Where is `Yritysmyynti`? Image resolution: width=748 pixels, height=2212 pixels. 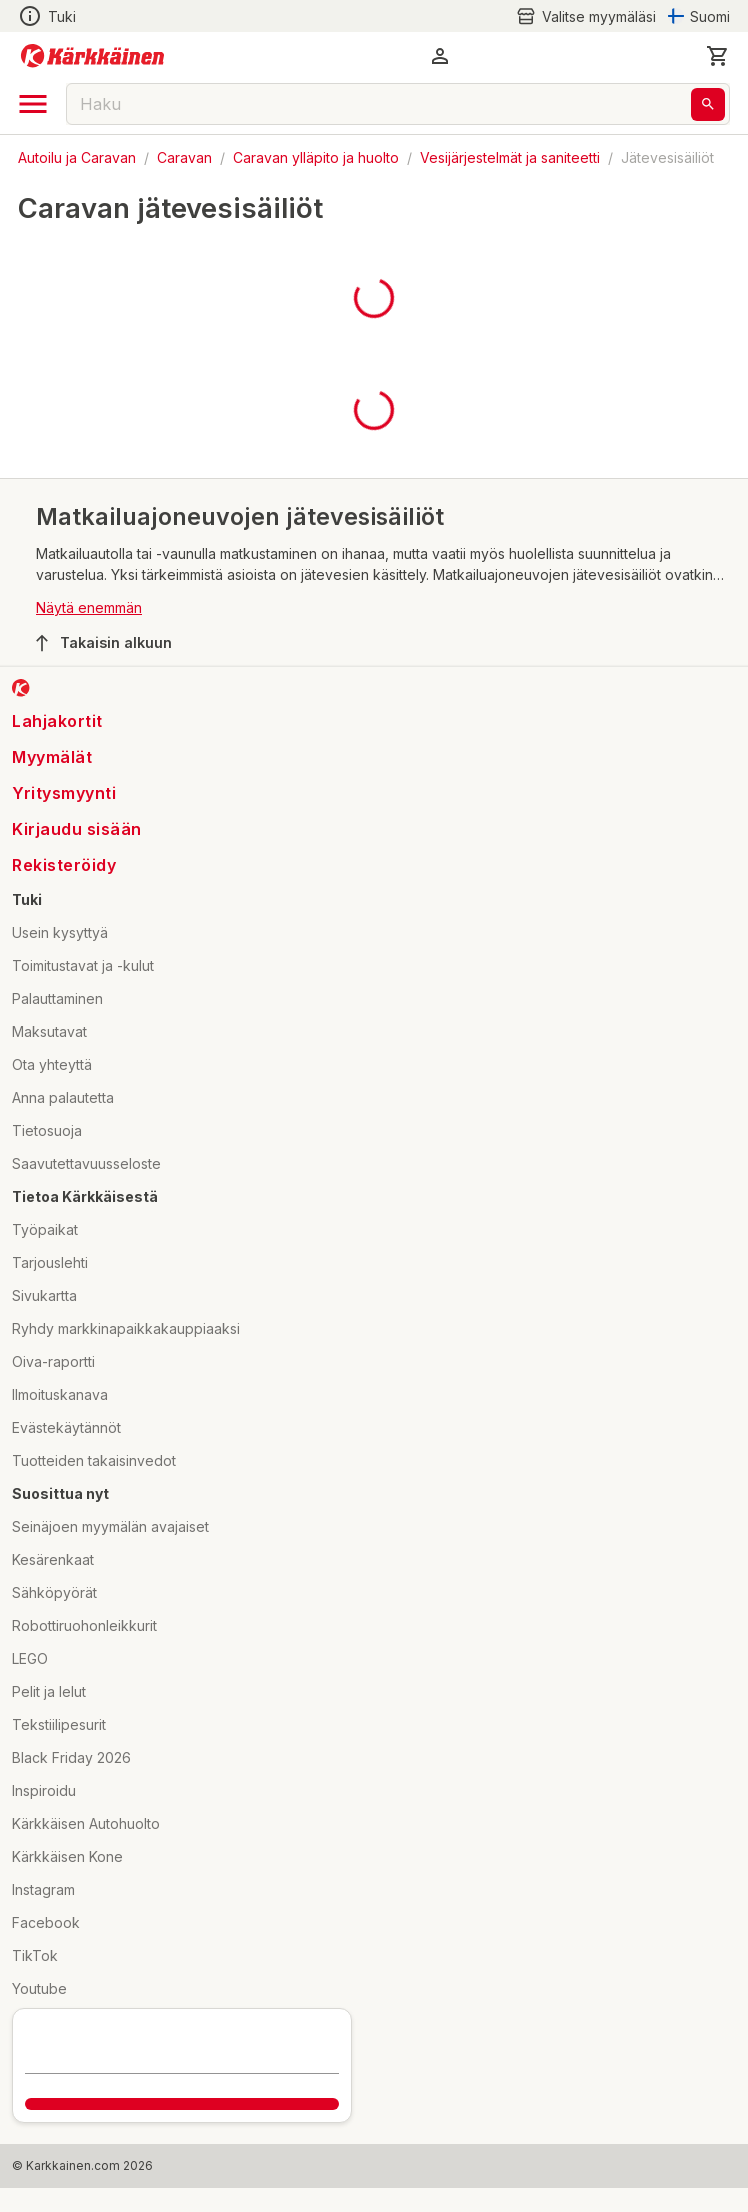
Yritysmyynti is located at coordinates (64, 793).